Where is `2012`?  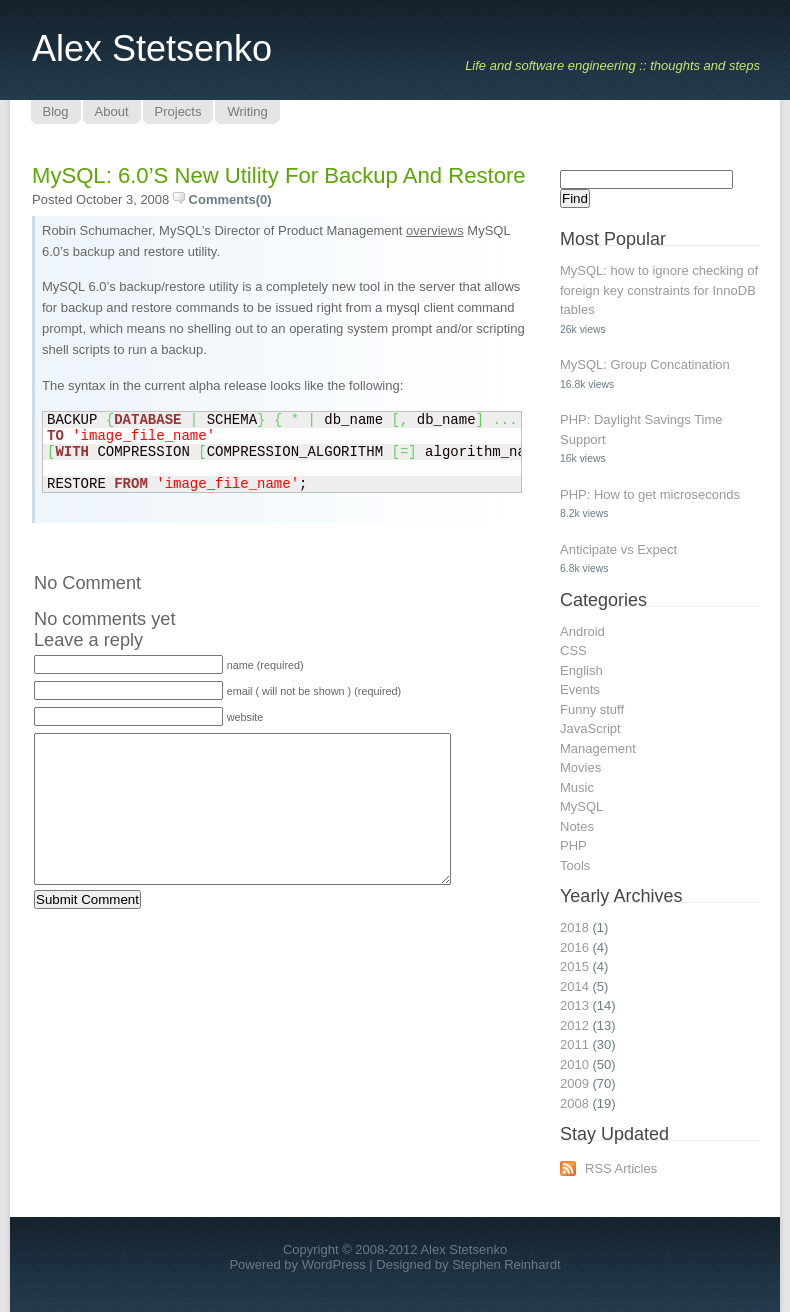 2012 is located at coordinates (574, 1025).